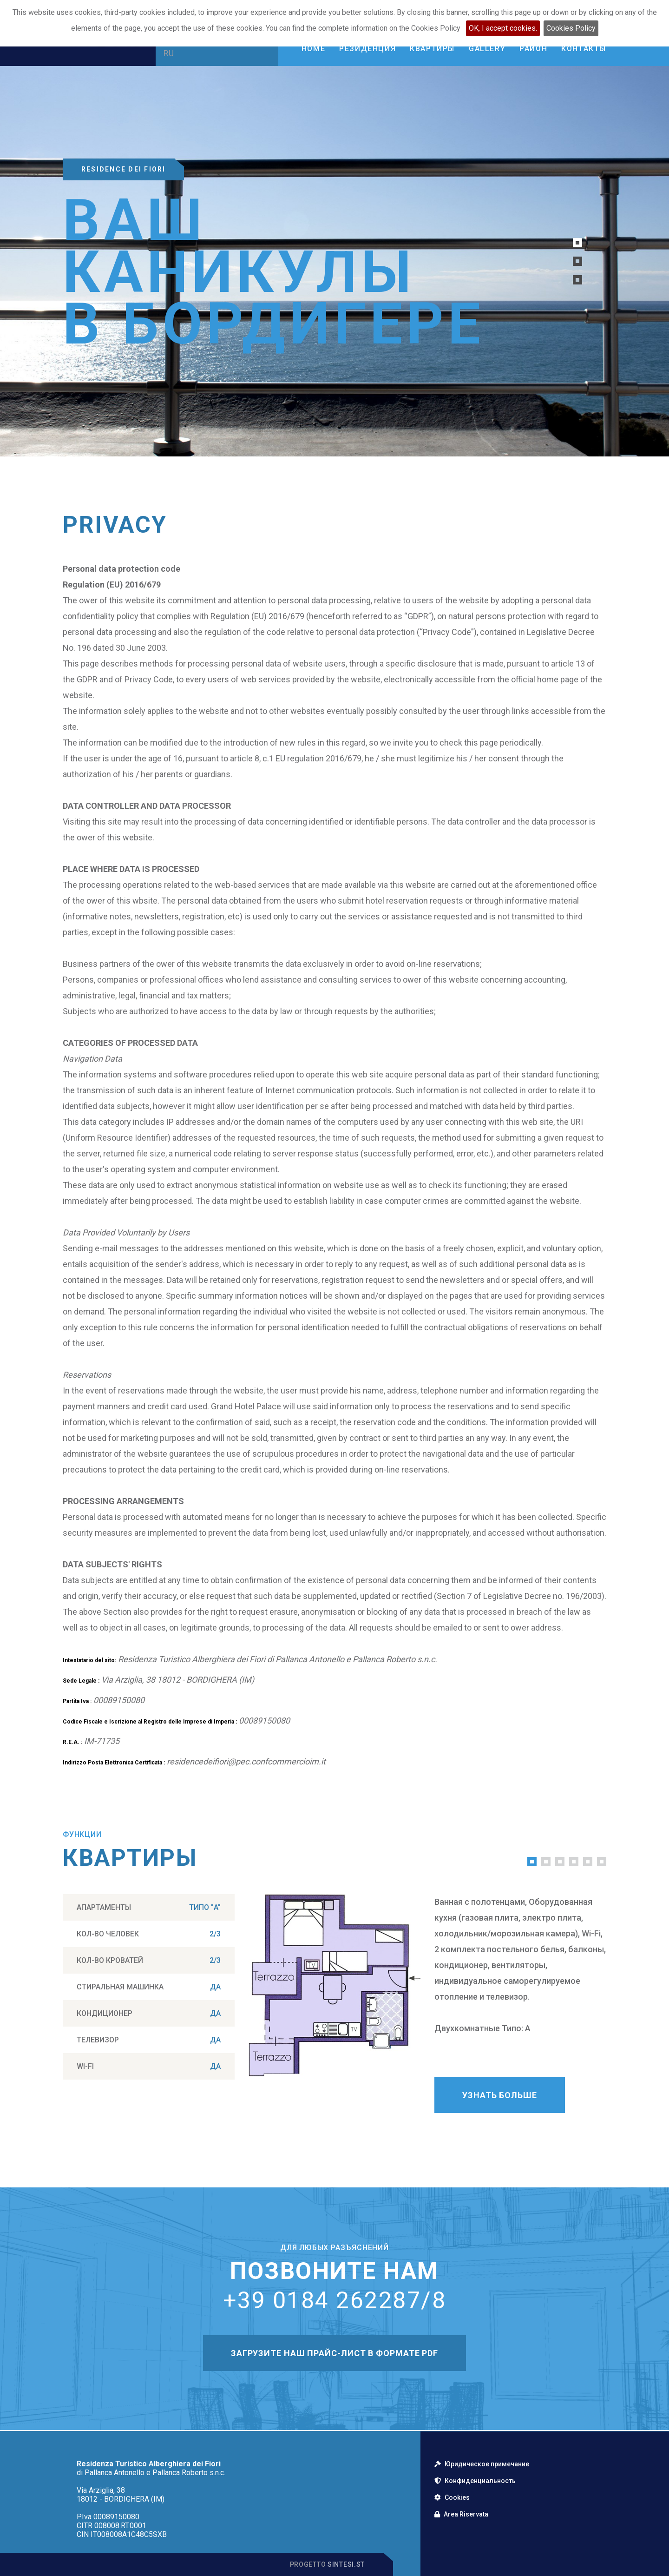 This screenshot has height=2576, width=669. Describe the element at coordinates (475, 2480) in the screenshot. I see `Конфиденциальность` at that location.